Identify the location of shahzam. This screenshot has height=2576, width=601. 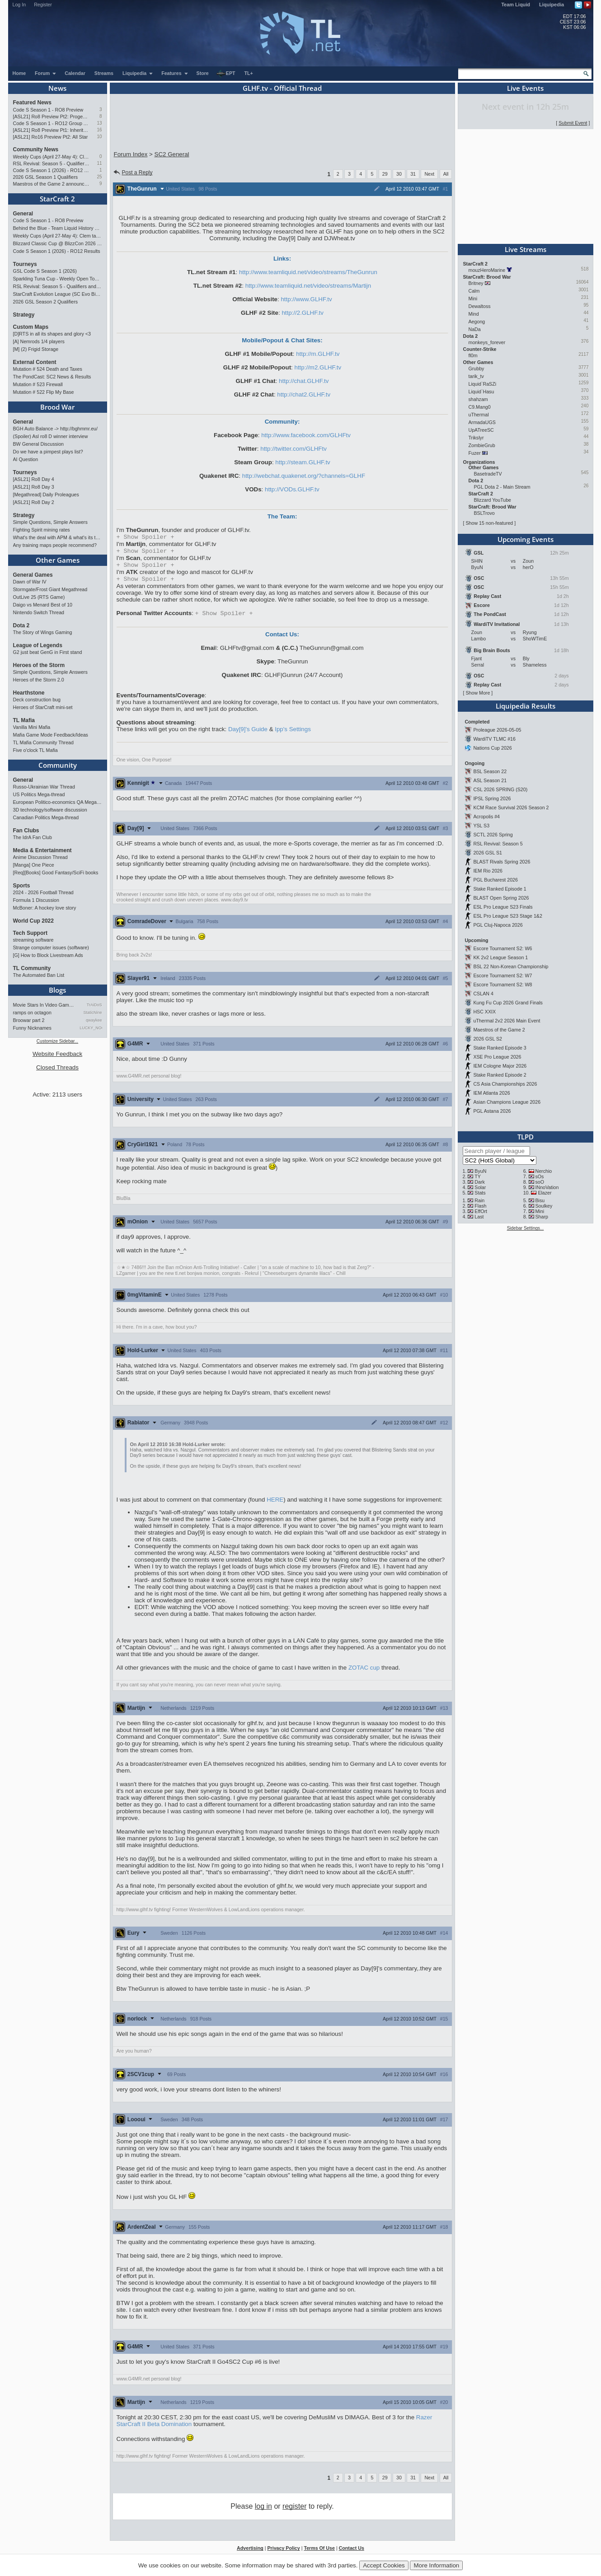
(478, 399).